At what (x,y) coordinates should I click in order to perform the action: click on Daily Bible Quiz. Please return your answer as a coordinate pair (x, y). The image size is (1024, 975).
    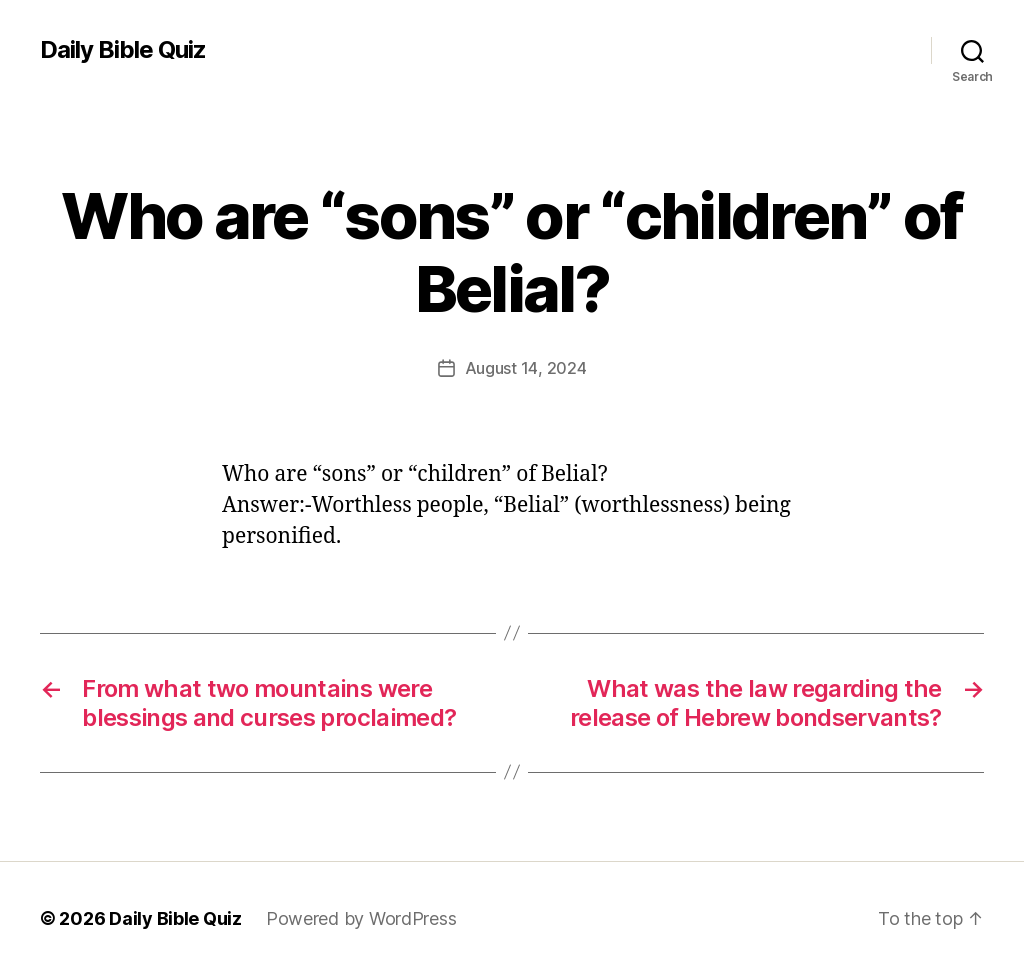
    Looking at the image, I should click on (123, 50).